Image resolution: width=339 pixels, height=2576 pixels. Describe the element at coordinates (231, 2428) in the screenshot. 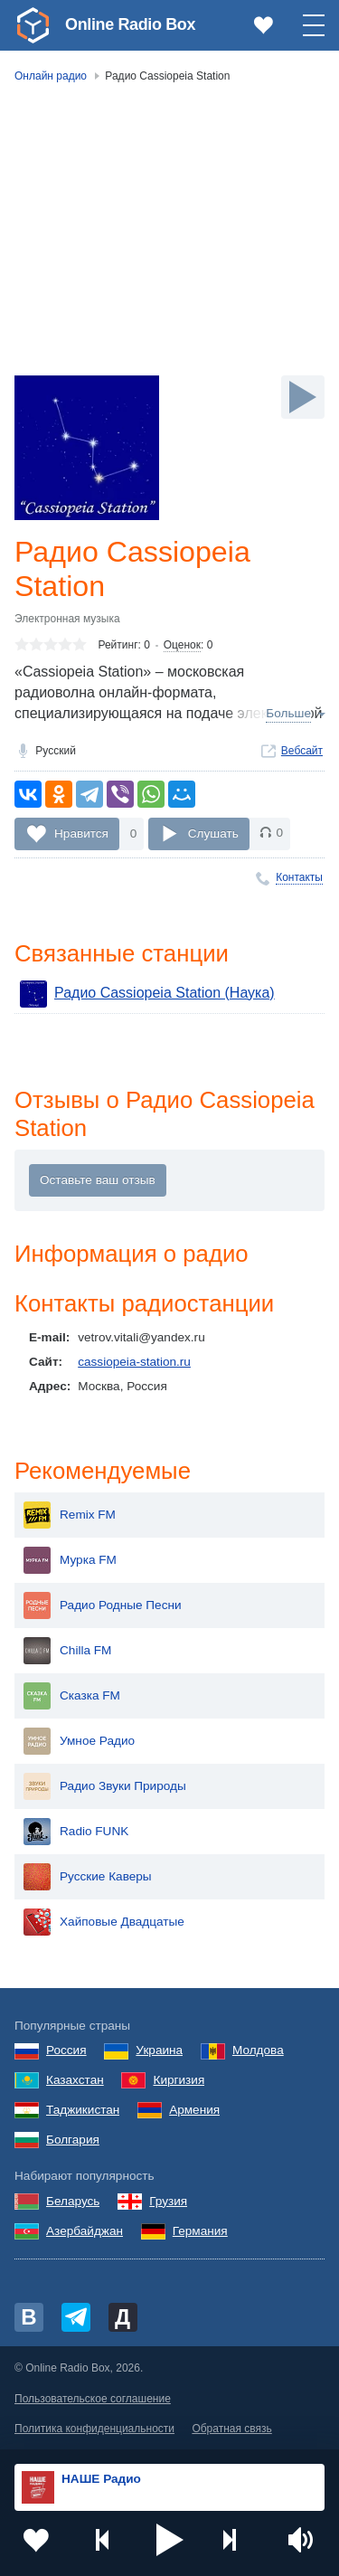

I see `Обратная связь` at that location.